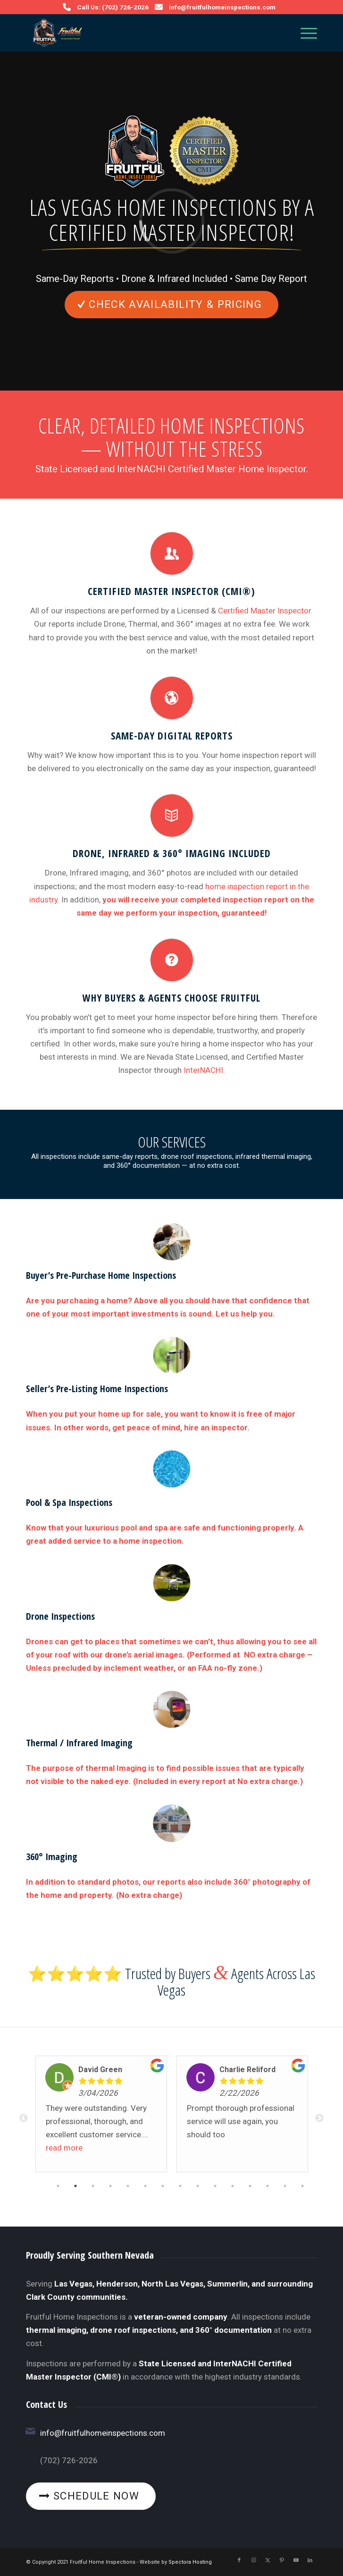 The height and width of the screenshot is (2576, 343). What do you see at coordinates (171, 960) in the screenshot?
I see `[Why Buyers & Agents Choose Fruitful]` at bounding box center [171, 960].